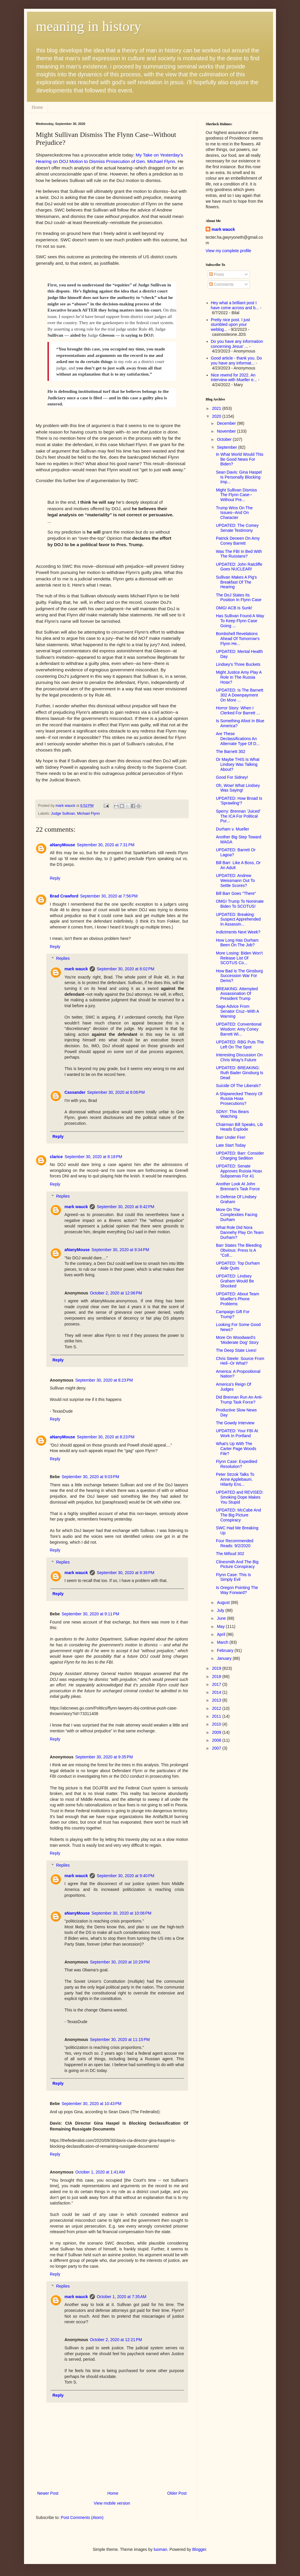  What do you see at coordinates (239, 1171) in the screenshot?
I see `UPDATED: Senate Approves Russia Hoax Subpoenas For 41` at bounding box center [239, 1171].